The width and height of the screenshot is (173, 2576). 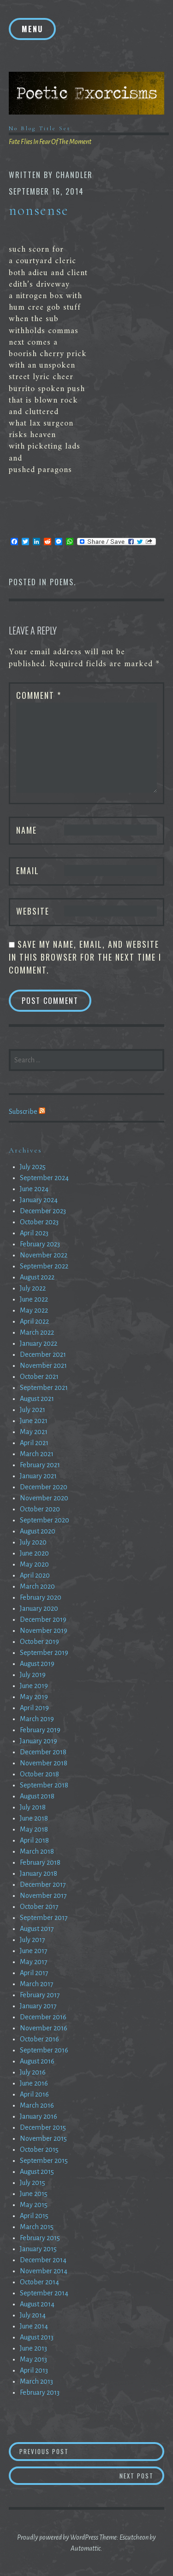 What do you see at coordinates (86, 2548) in the screenshot?
I see `Automattic` at bounding box center [86, 2548].